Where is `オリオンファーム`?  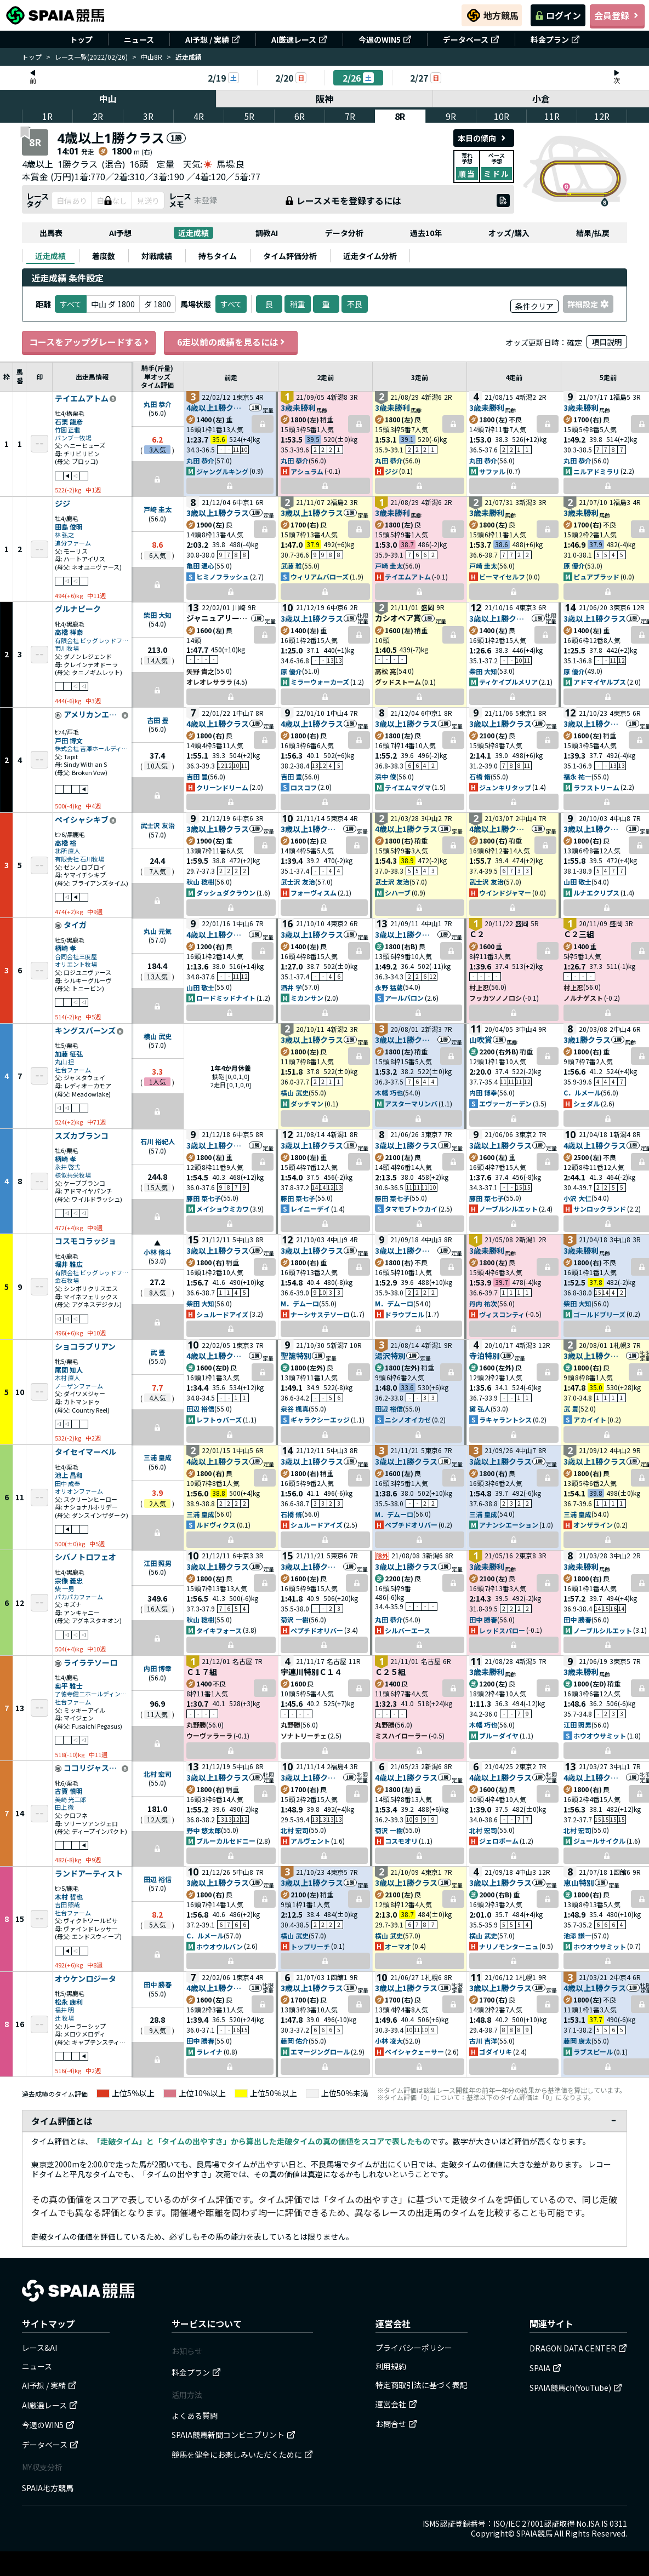 オリオンファーム is located at coordinates (79, 1491).